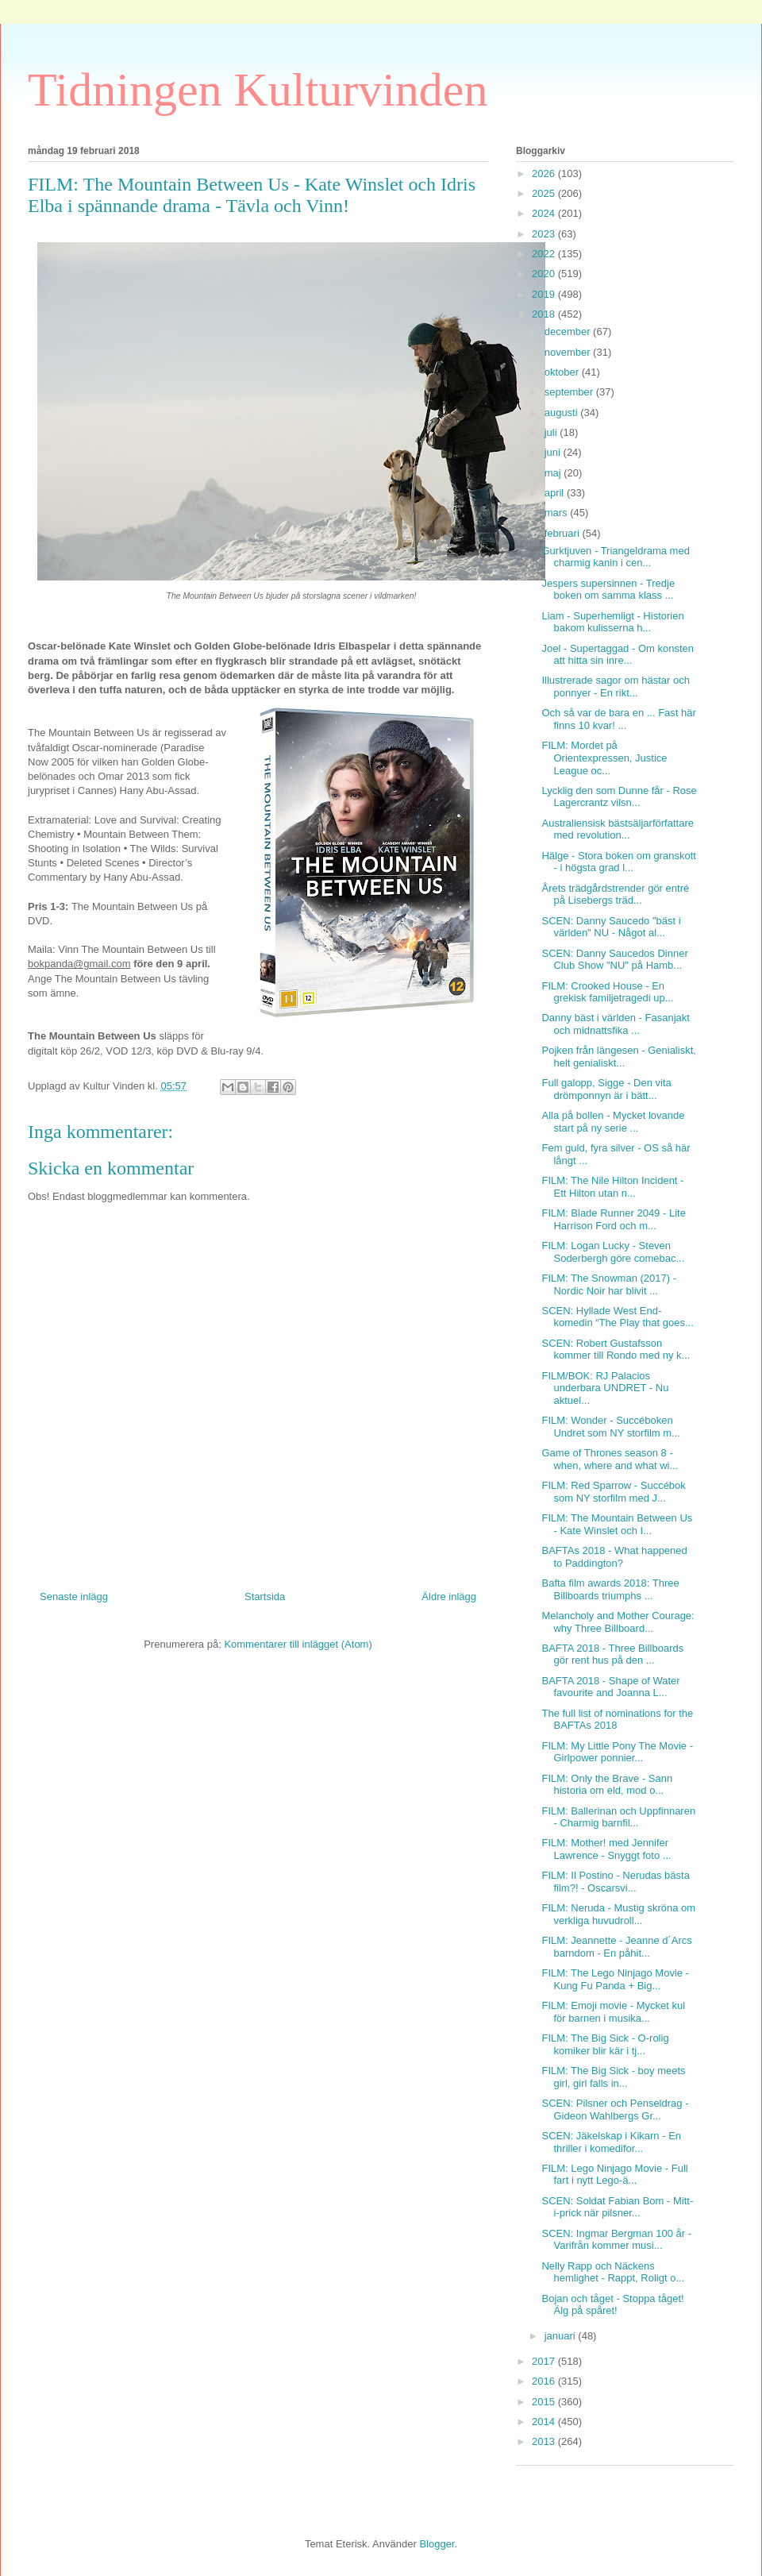 Image resolution: width=762 pixels, height=2576 pixels. Describe the element at coordinates (606, 1849) in the screenshot. I see `FILM: Mother! med Jennifer Lawrence - Snyggt foto ...` at that location.